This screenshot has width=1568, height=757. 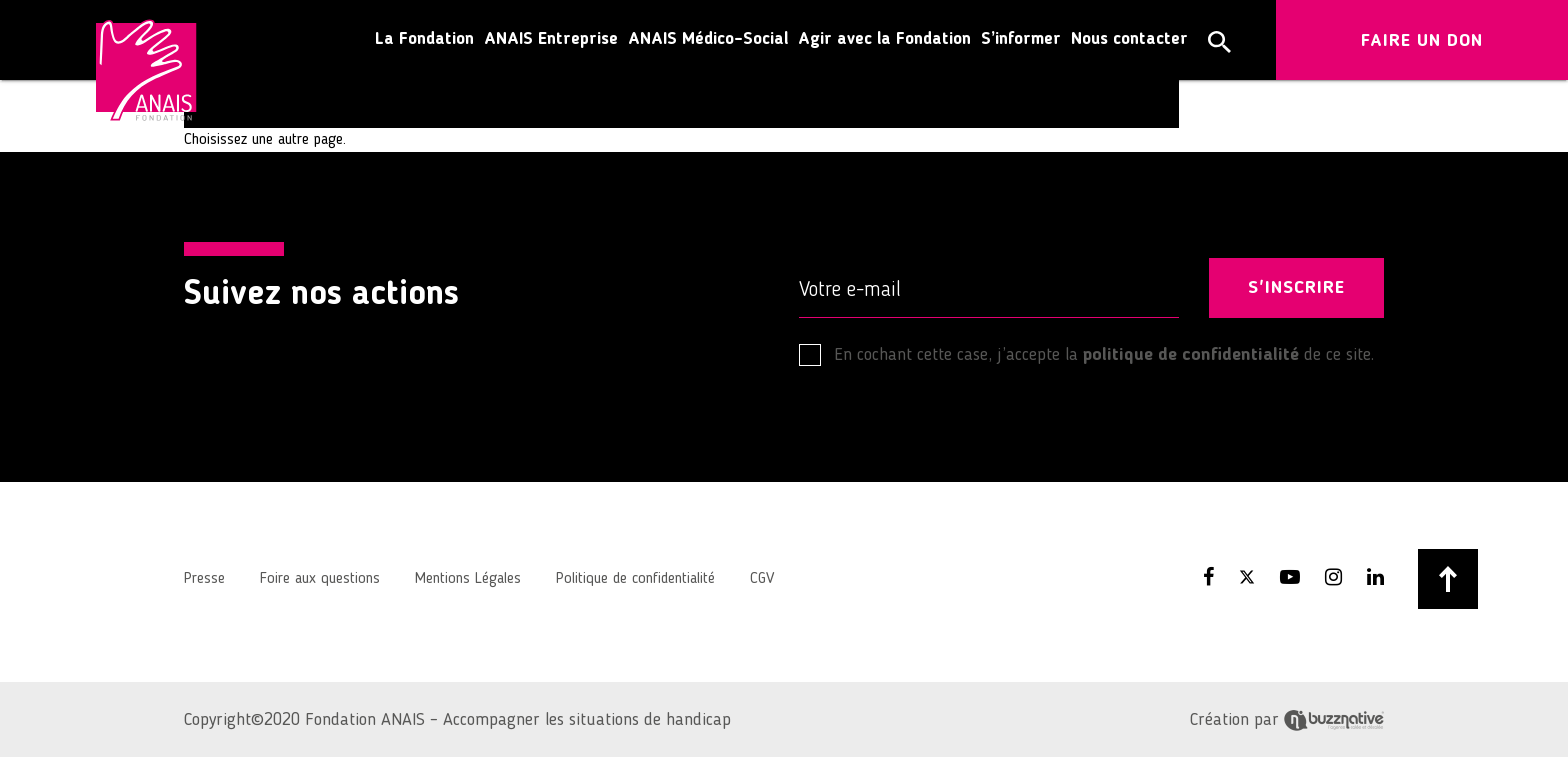 I want to click on FAIRE UN DON, so click(x=1422, y=41).